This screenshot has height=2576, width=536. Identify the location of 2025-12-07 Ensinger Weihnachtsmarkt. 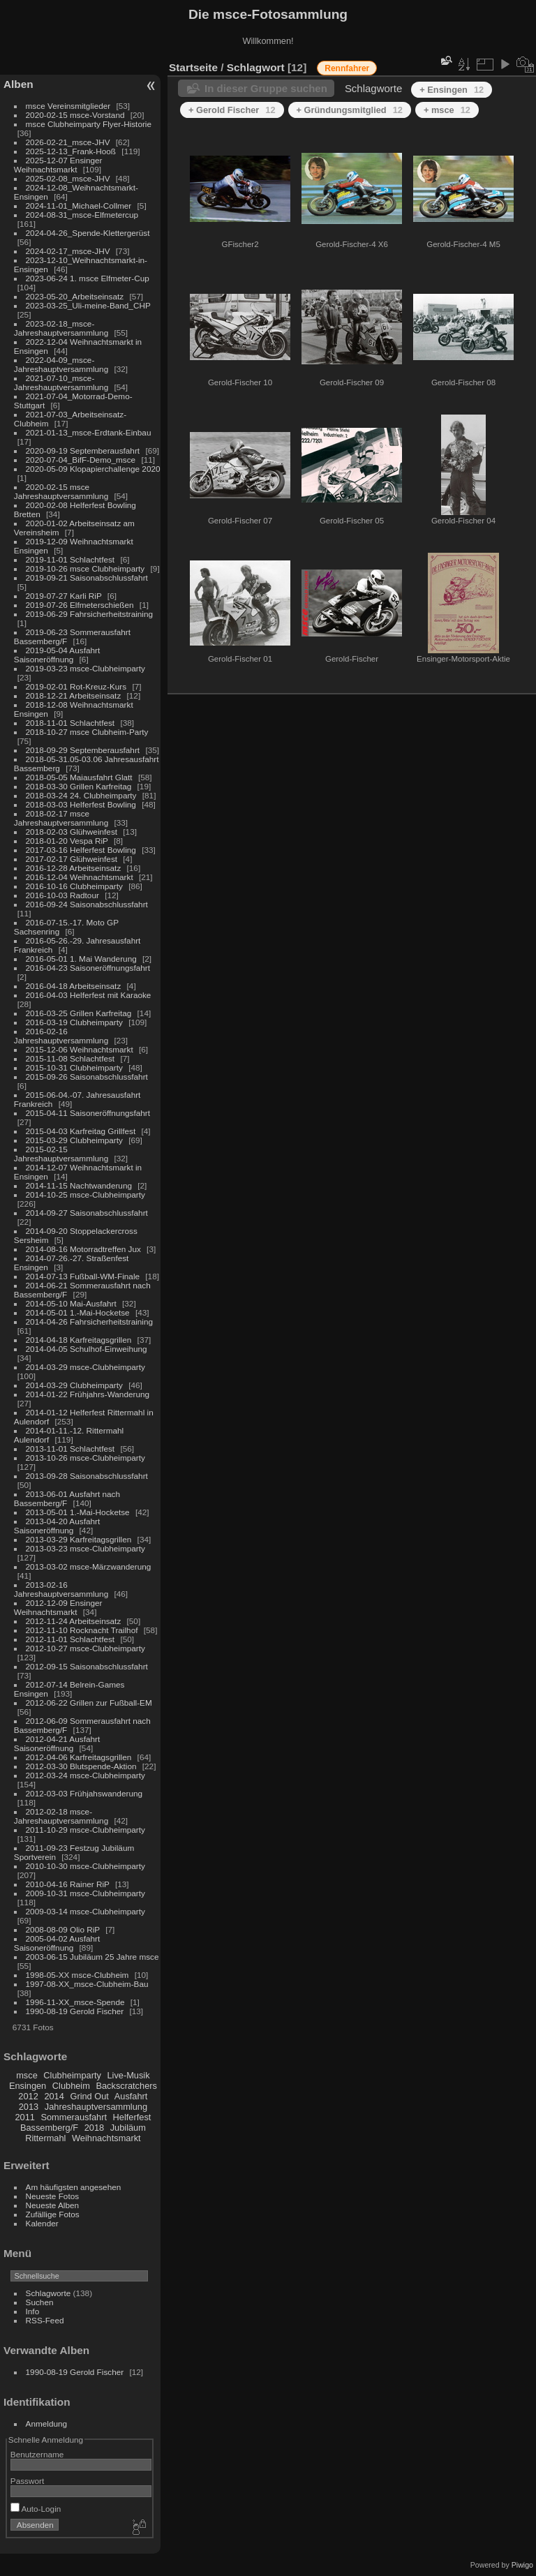
(58, 165).